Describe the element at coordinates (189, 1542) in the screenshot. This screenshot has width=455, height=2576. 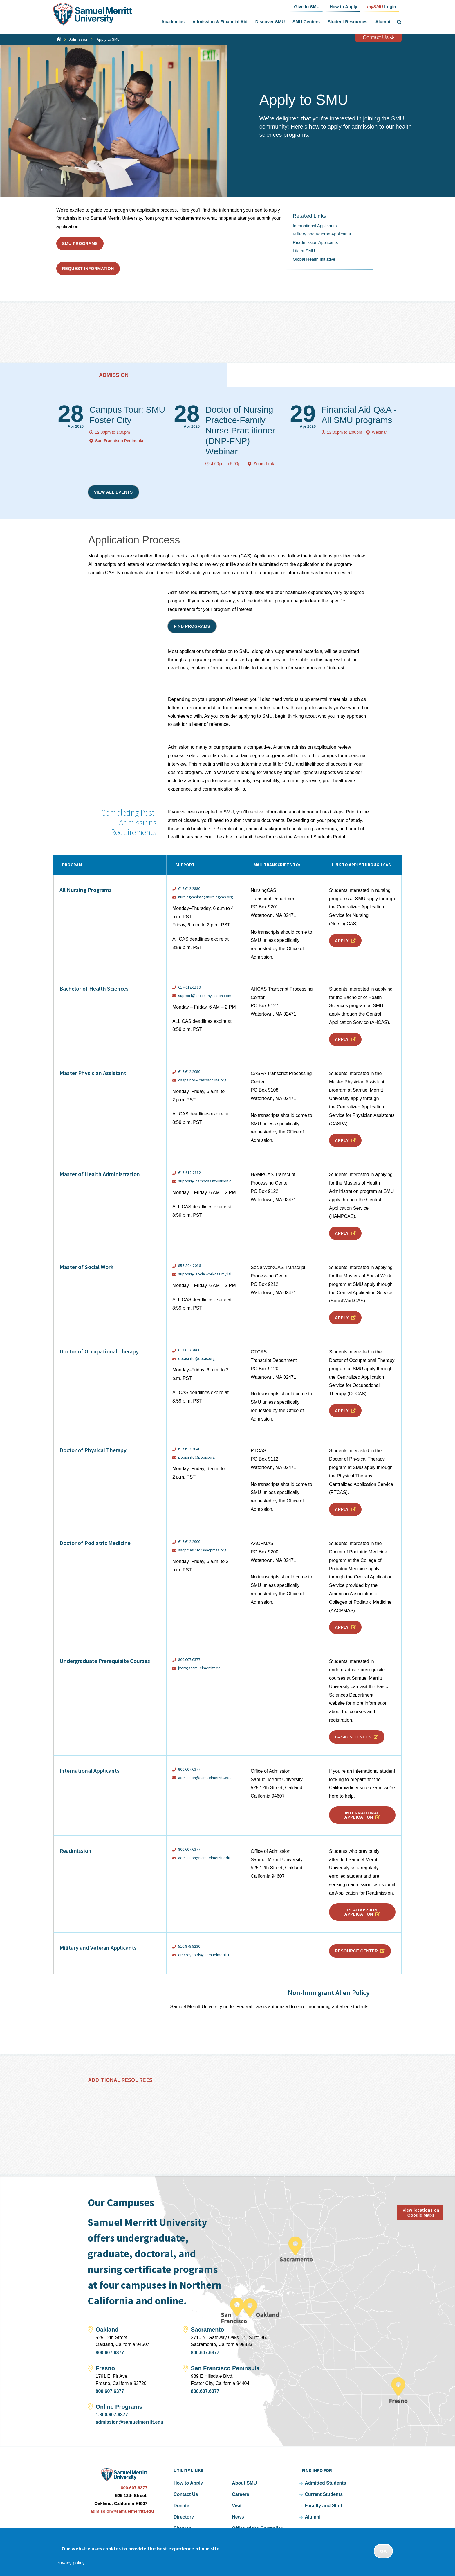
I see `617.612.2900` at that location.